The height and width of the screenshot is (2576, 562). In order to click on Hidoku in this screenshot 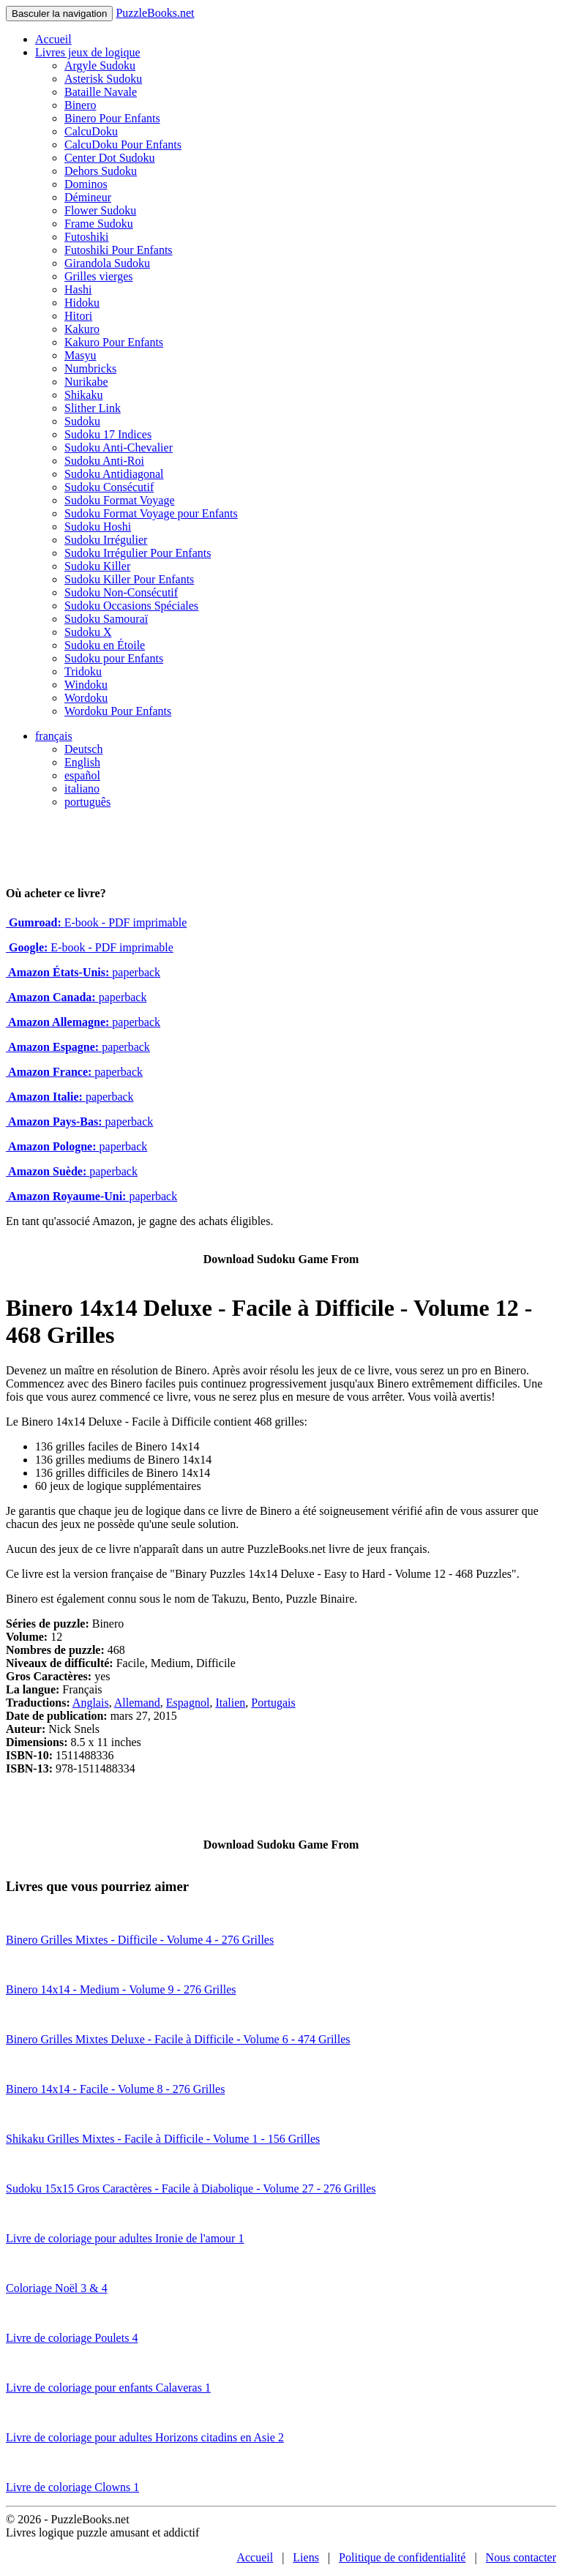, I will do `click(82, 302)`.